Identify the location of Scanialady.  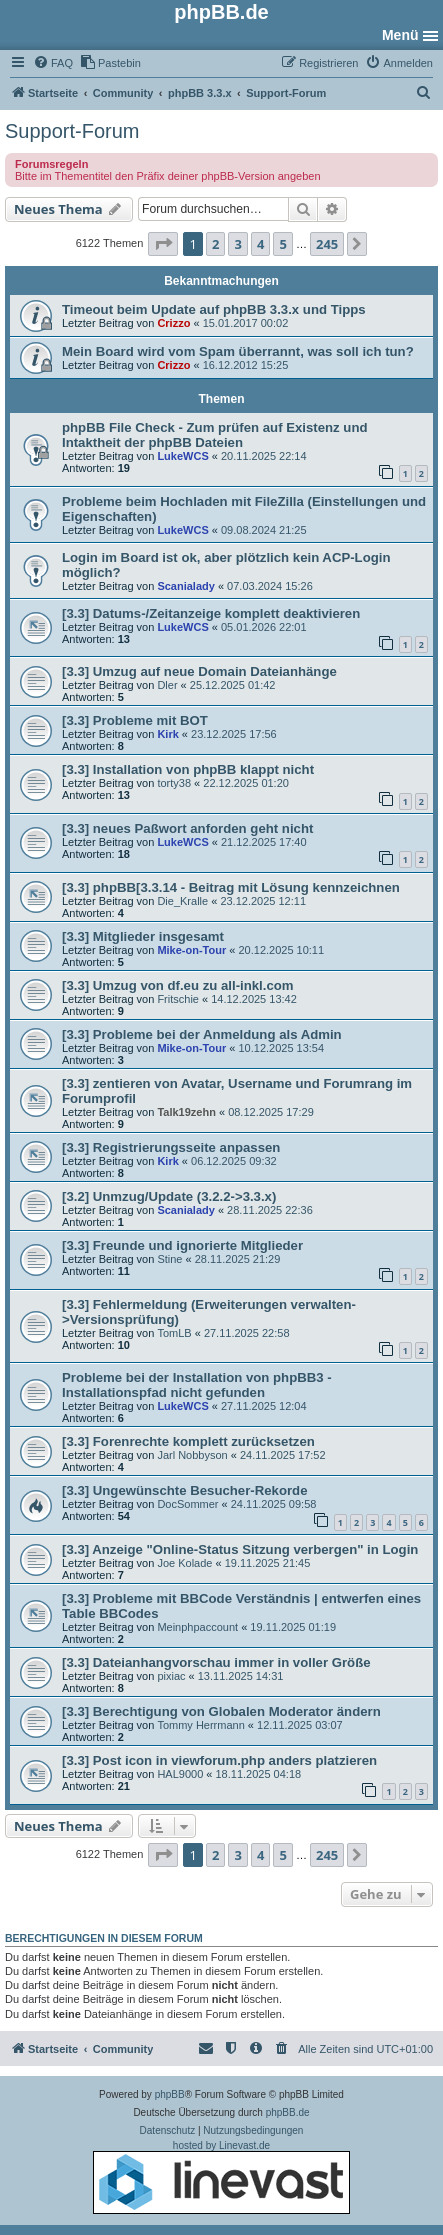
(185, 586).